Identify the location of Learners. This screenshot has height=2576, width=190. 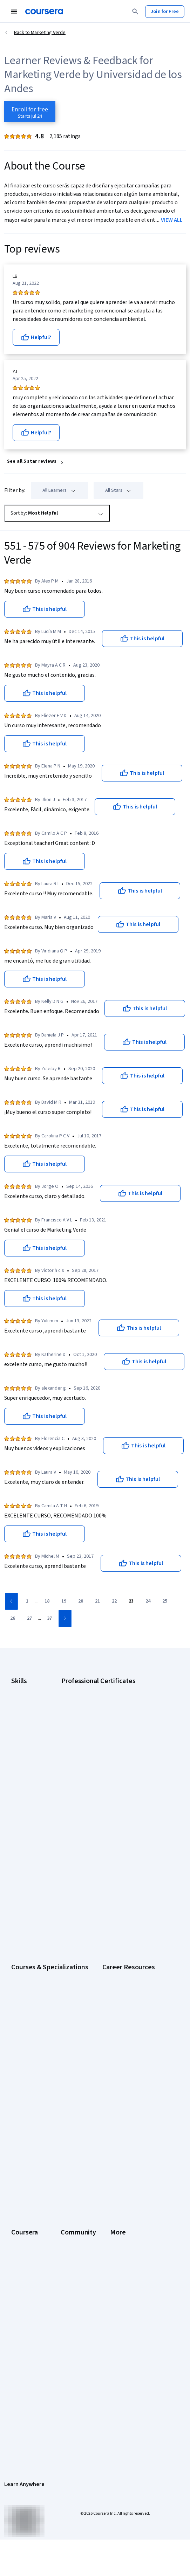
(114, 2106).